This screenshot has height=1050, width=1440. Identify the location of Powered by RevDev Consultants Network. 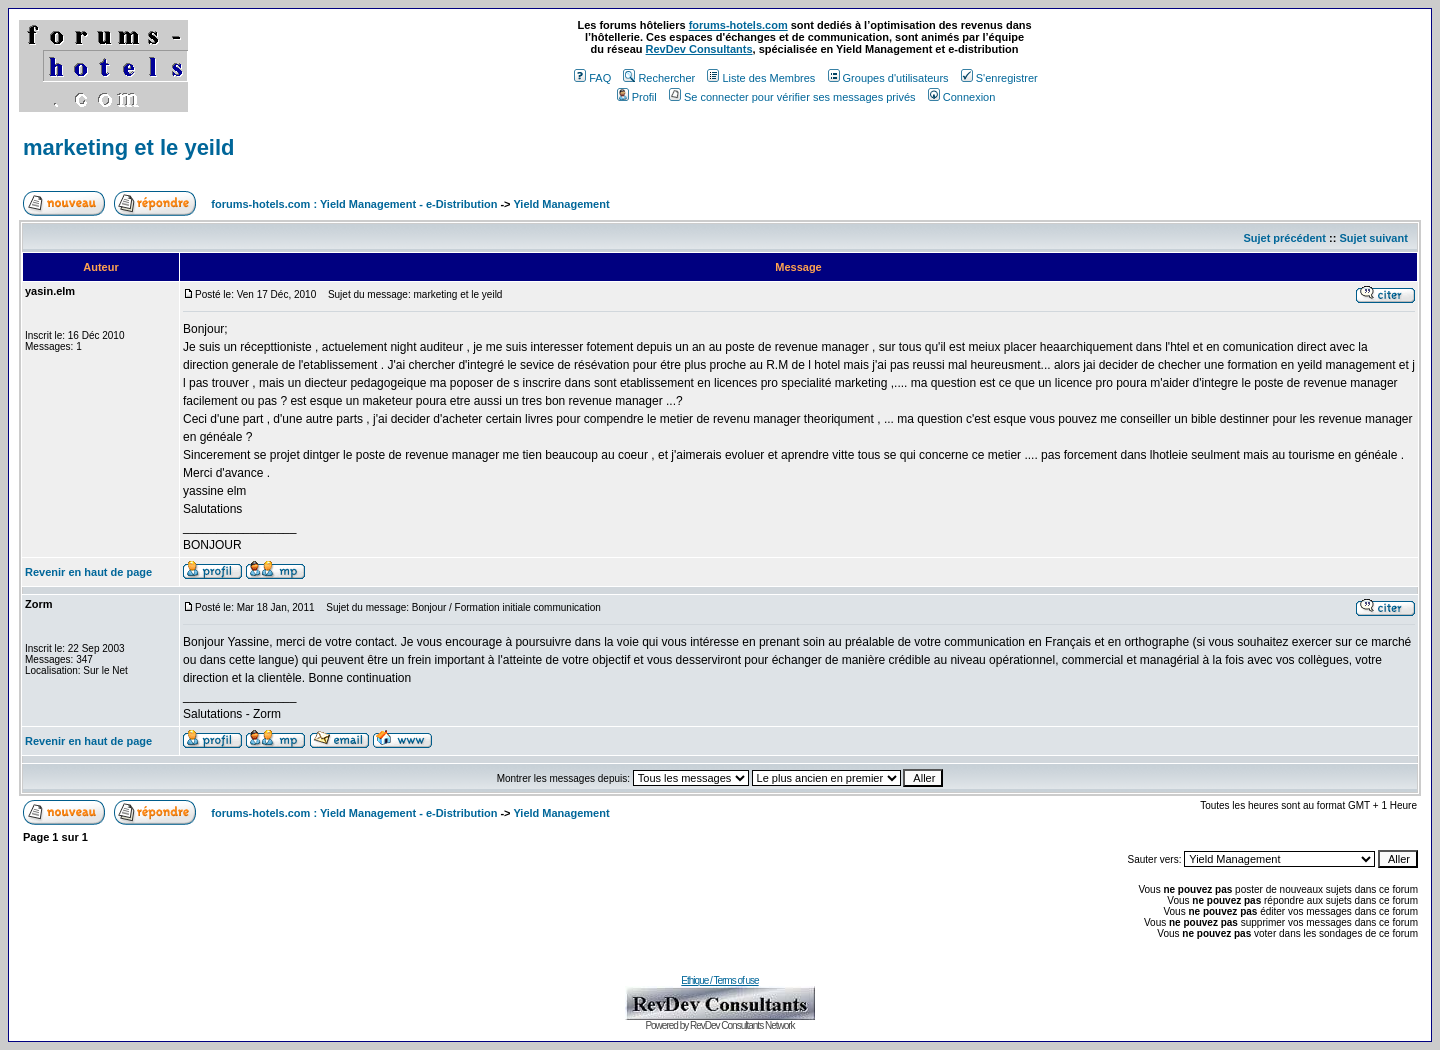
(719, 1025).